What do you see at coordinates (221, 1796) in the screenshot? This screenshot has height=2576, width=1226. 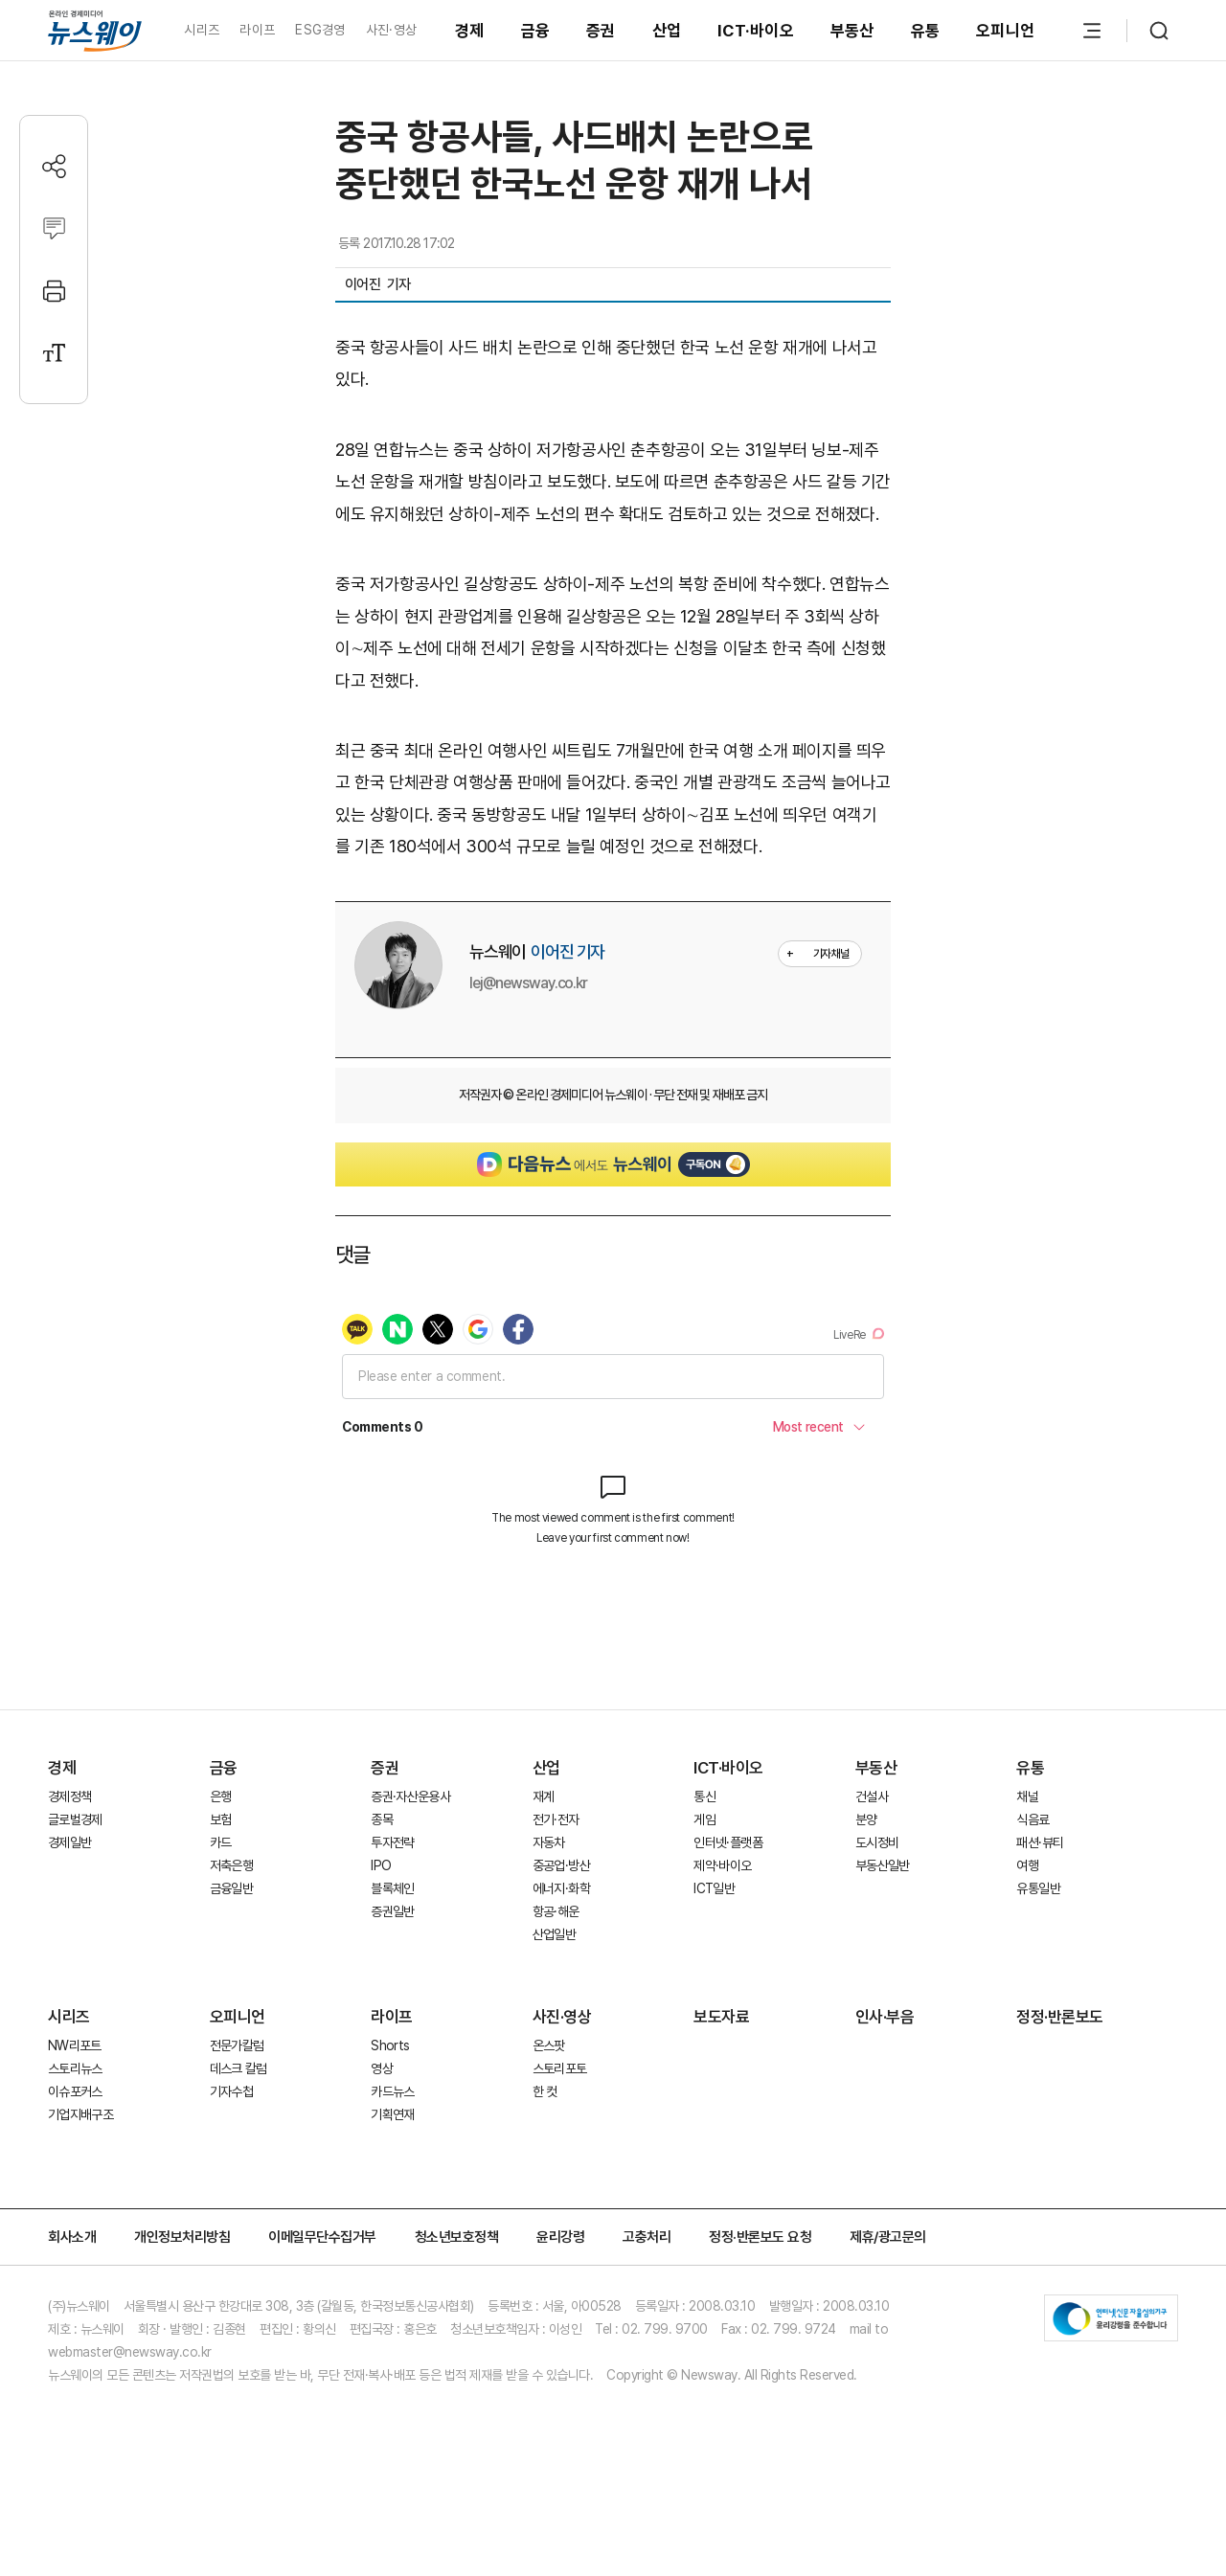 I see `은행` at bounding box center [221, 1796].